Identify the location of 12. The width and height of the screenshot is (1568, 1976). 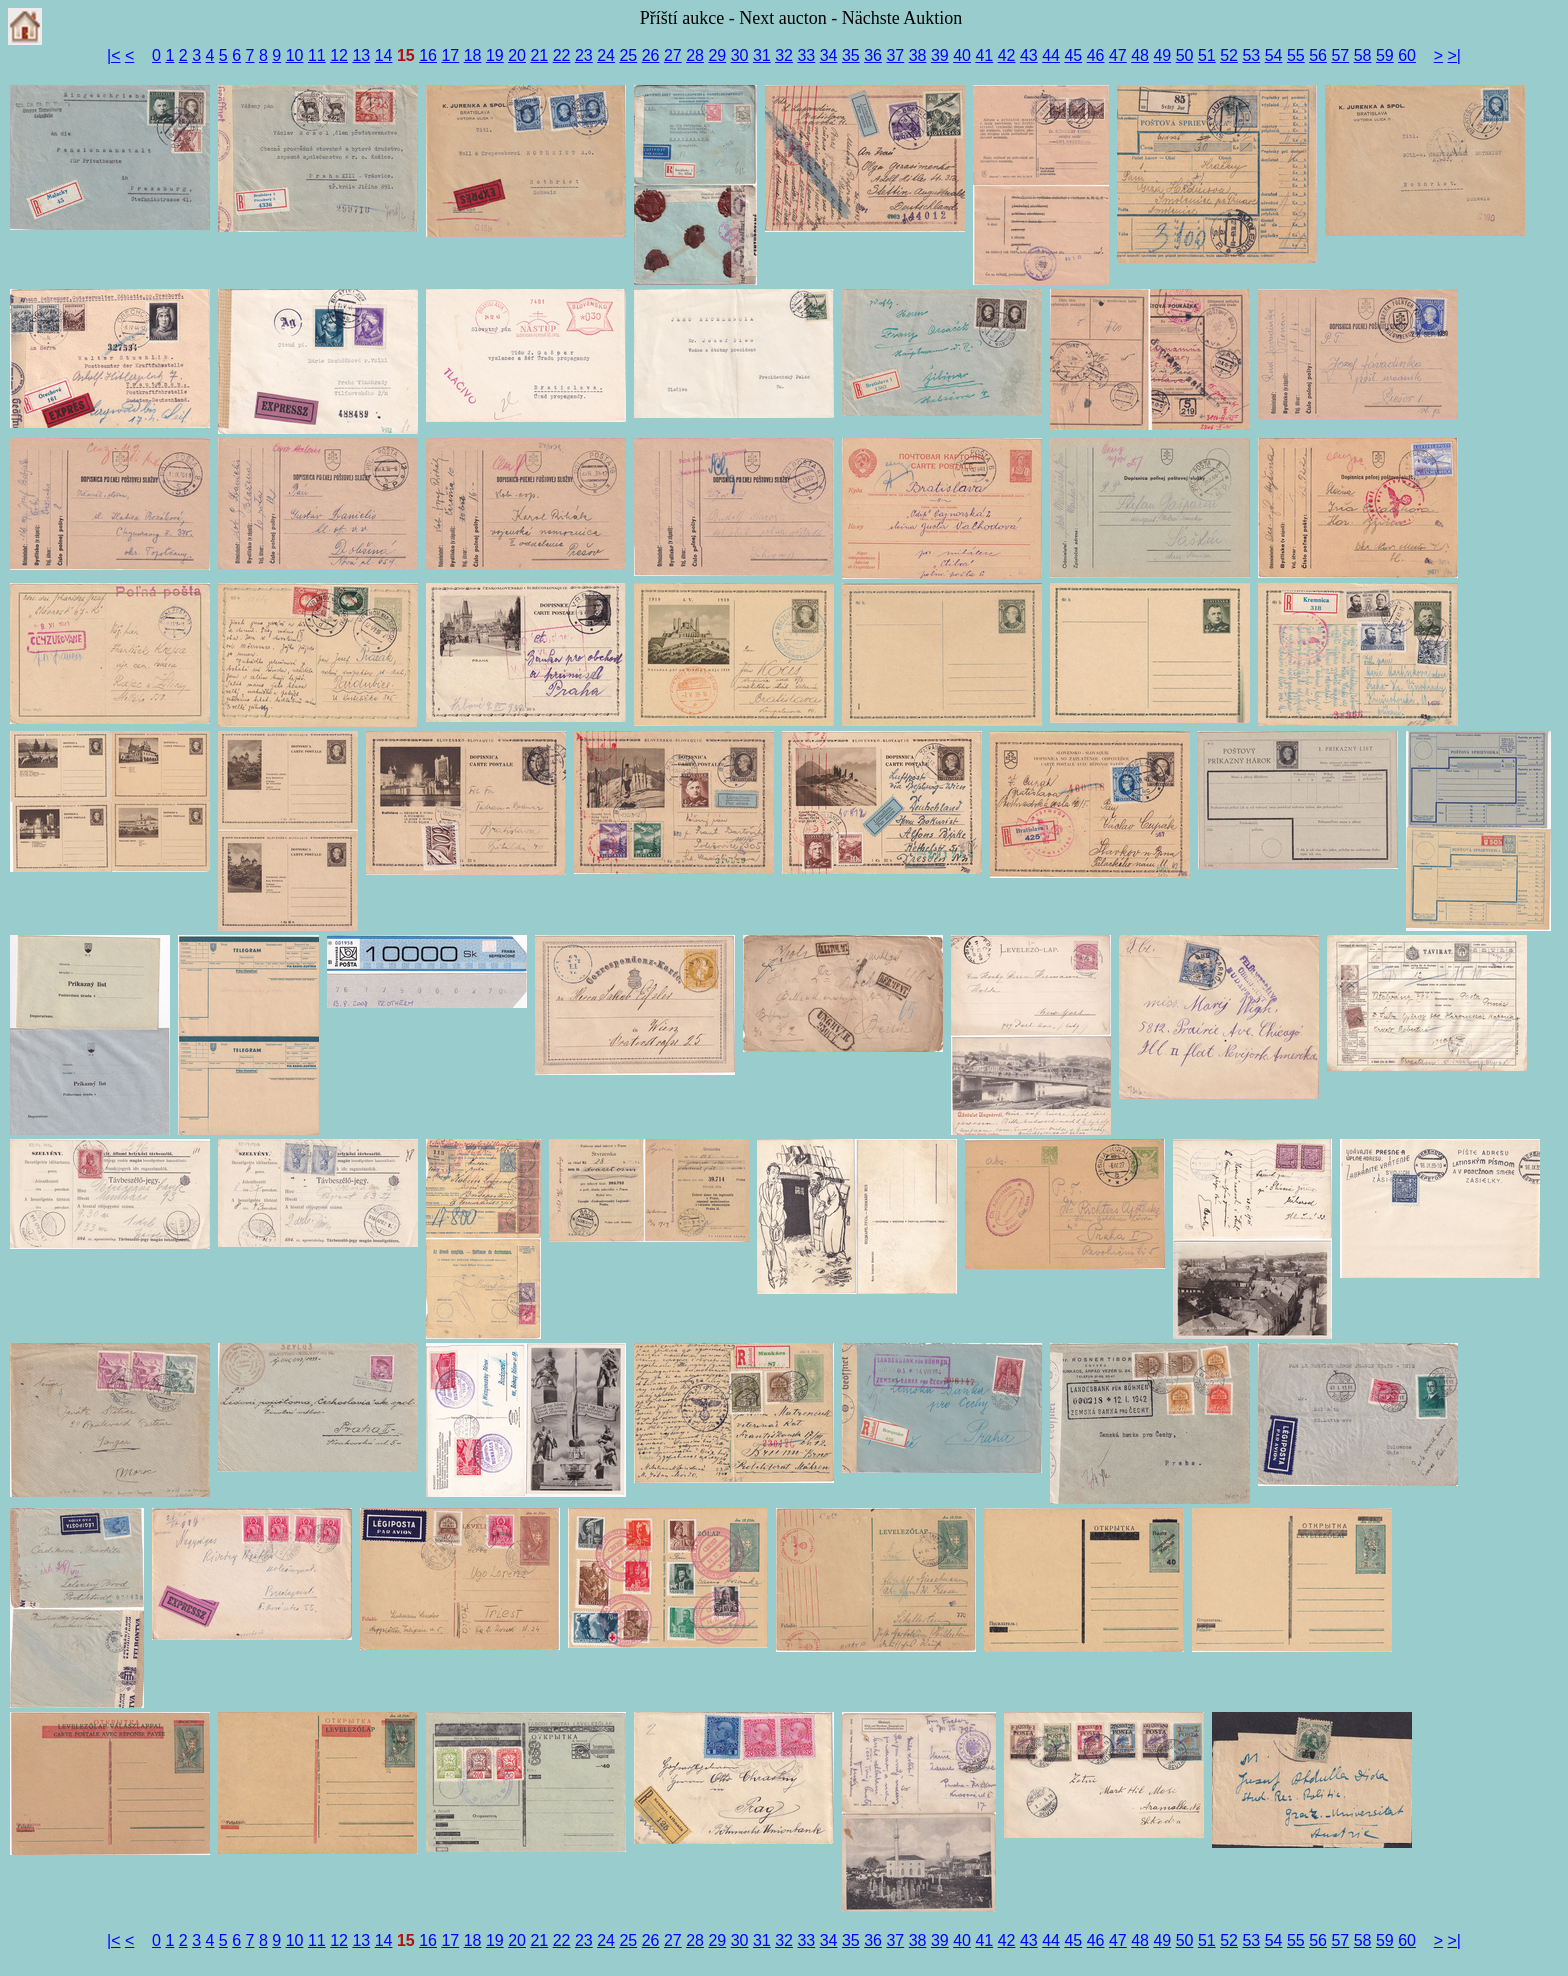
(339, 55).